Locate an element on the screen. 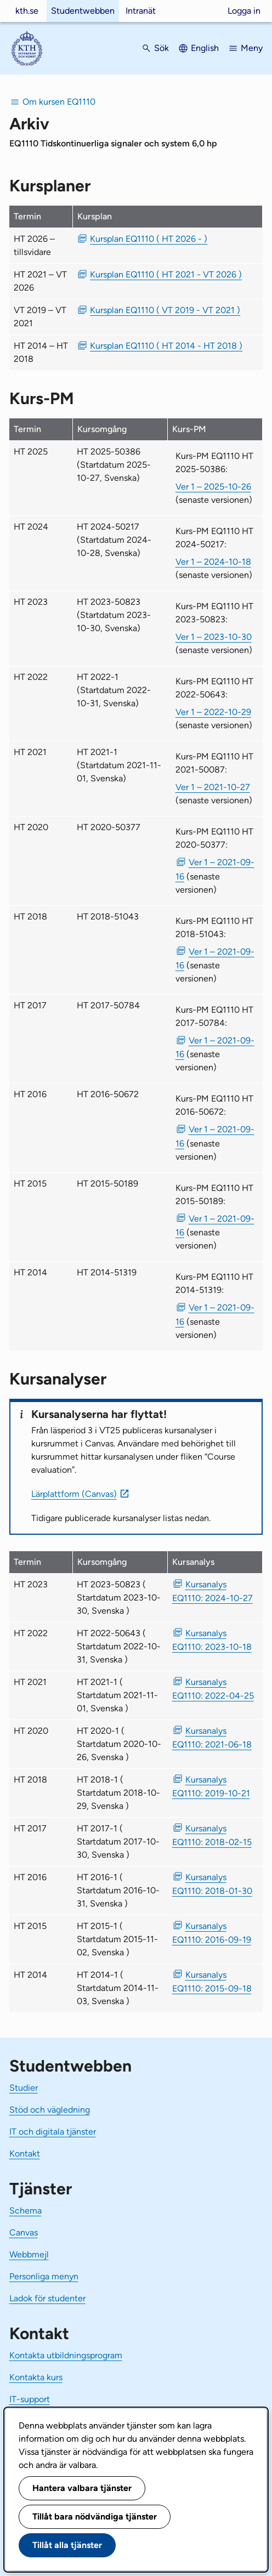 The image size is (272, 2576). Canvas is located at coordinates (23, 2232).